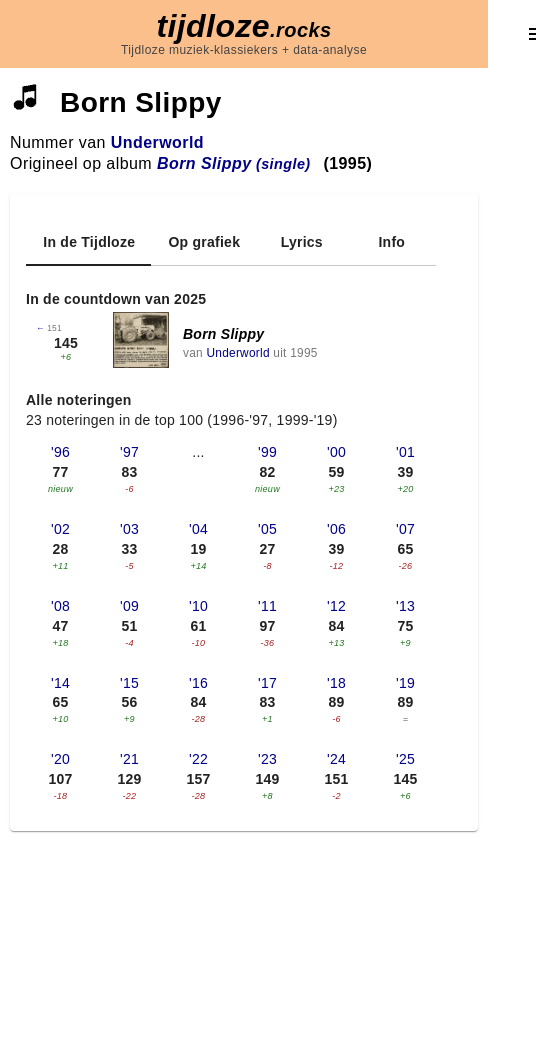  Describe the element at coordinates (198, 759) in the screenshot. I see `'22` at that location.